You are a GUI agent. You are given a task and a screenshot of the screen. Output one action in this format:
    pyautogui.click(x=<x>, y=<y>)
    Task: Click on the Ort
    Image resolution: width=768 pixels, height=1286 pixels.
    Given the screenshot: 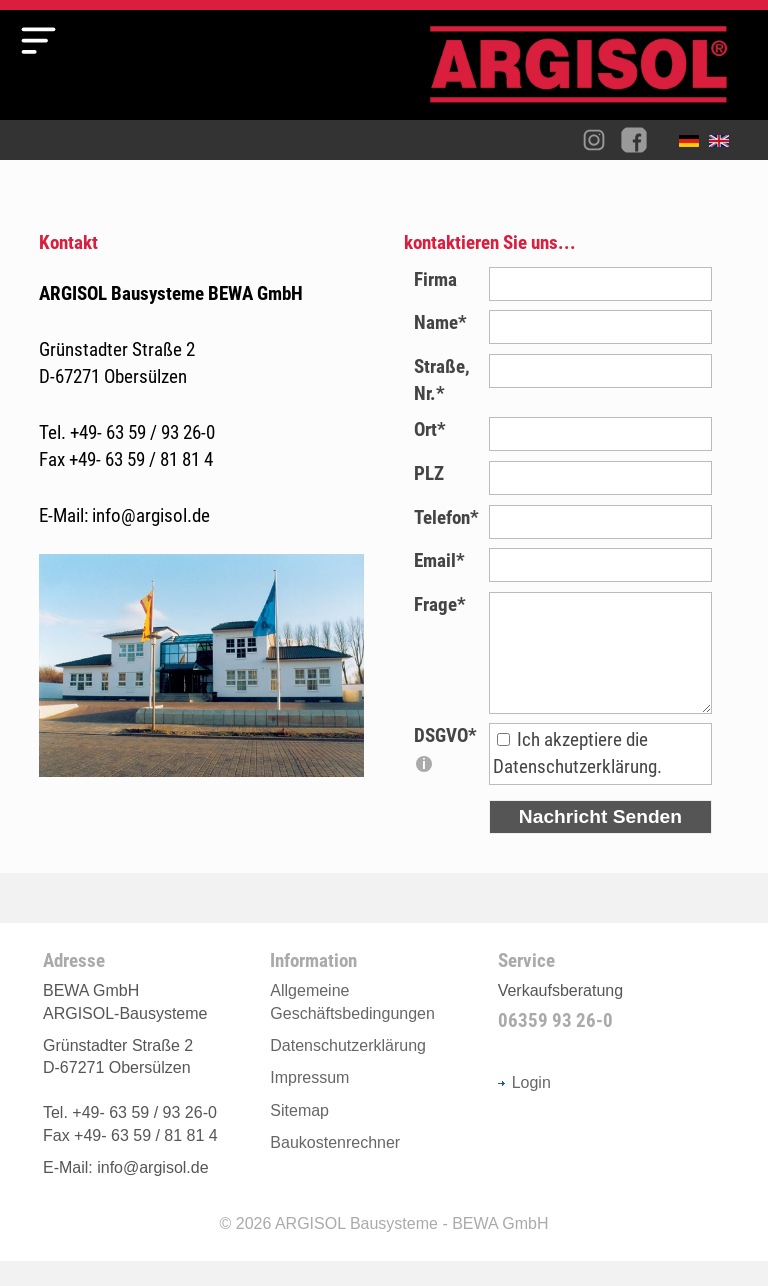 What is the action you would take?
    pyautogui.click(x=430, y=429)
    